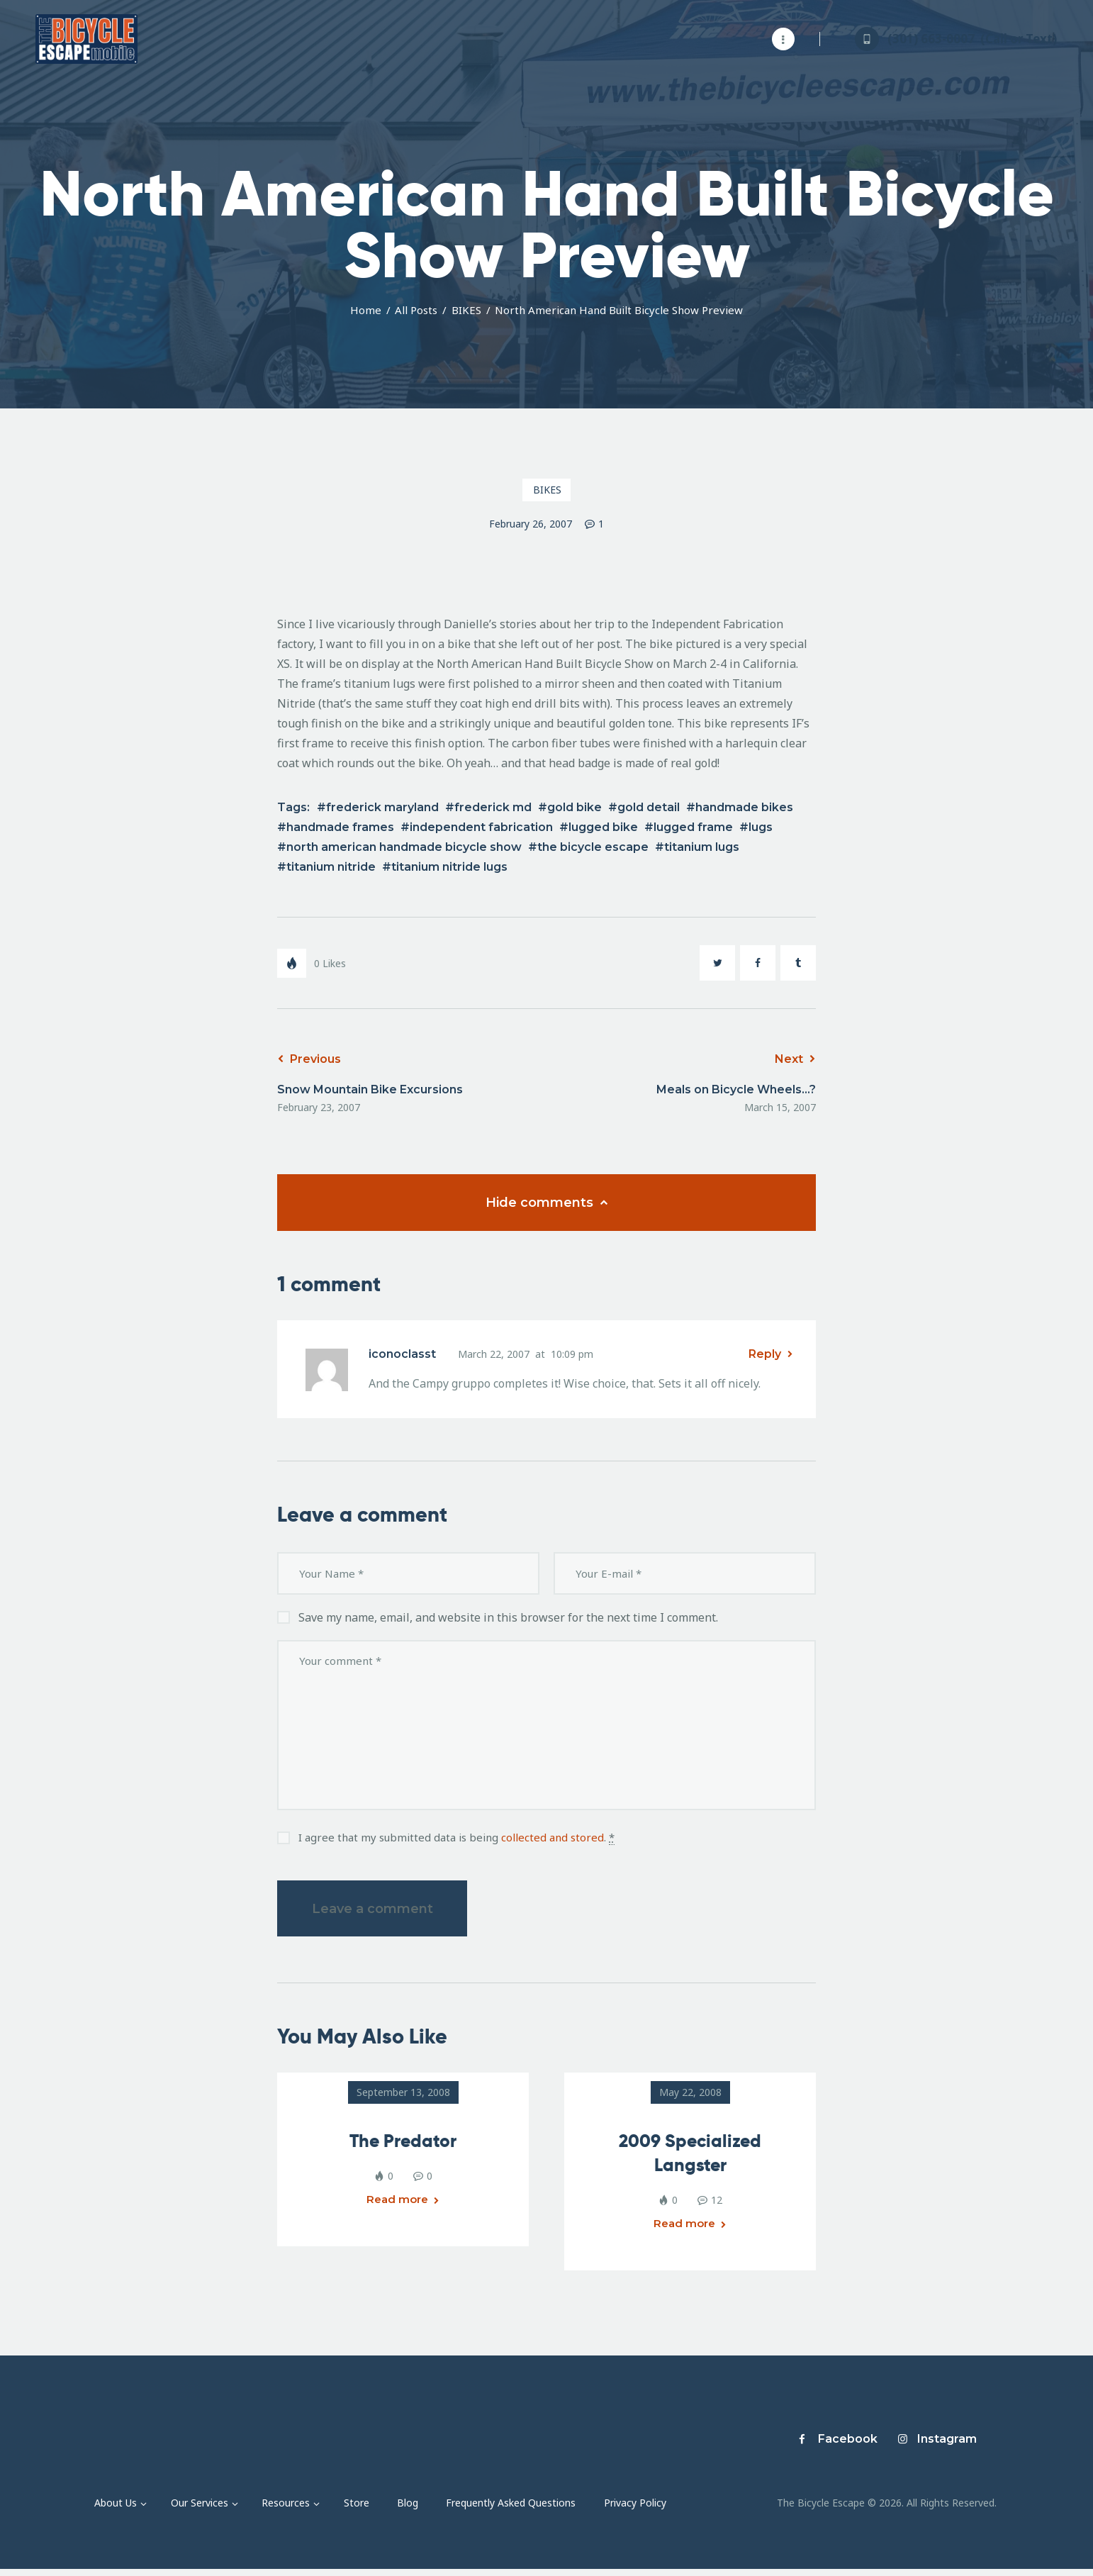 The width and height of the screenshot is (1093, 2576). I want to click on the bicycle escape, so click(593, 847).